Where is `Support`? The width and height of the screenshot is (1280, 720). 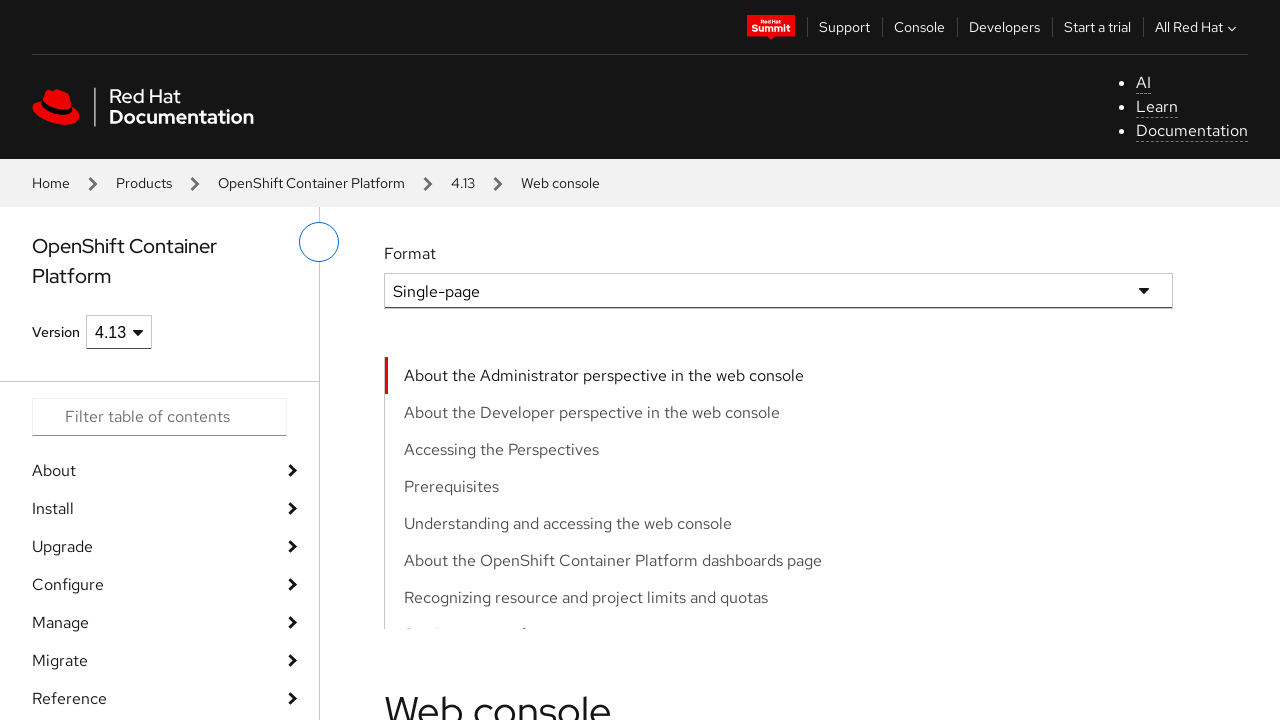
Support is located at coordinates (844, 27).